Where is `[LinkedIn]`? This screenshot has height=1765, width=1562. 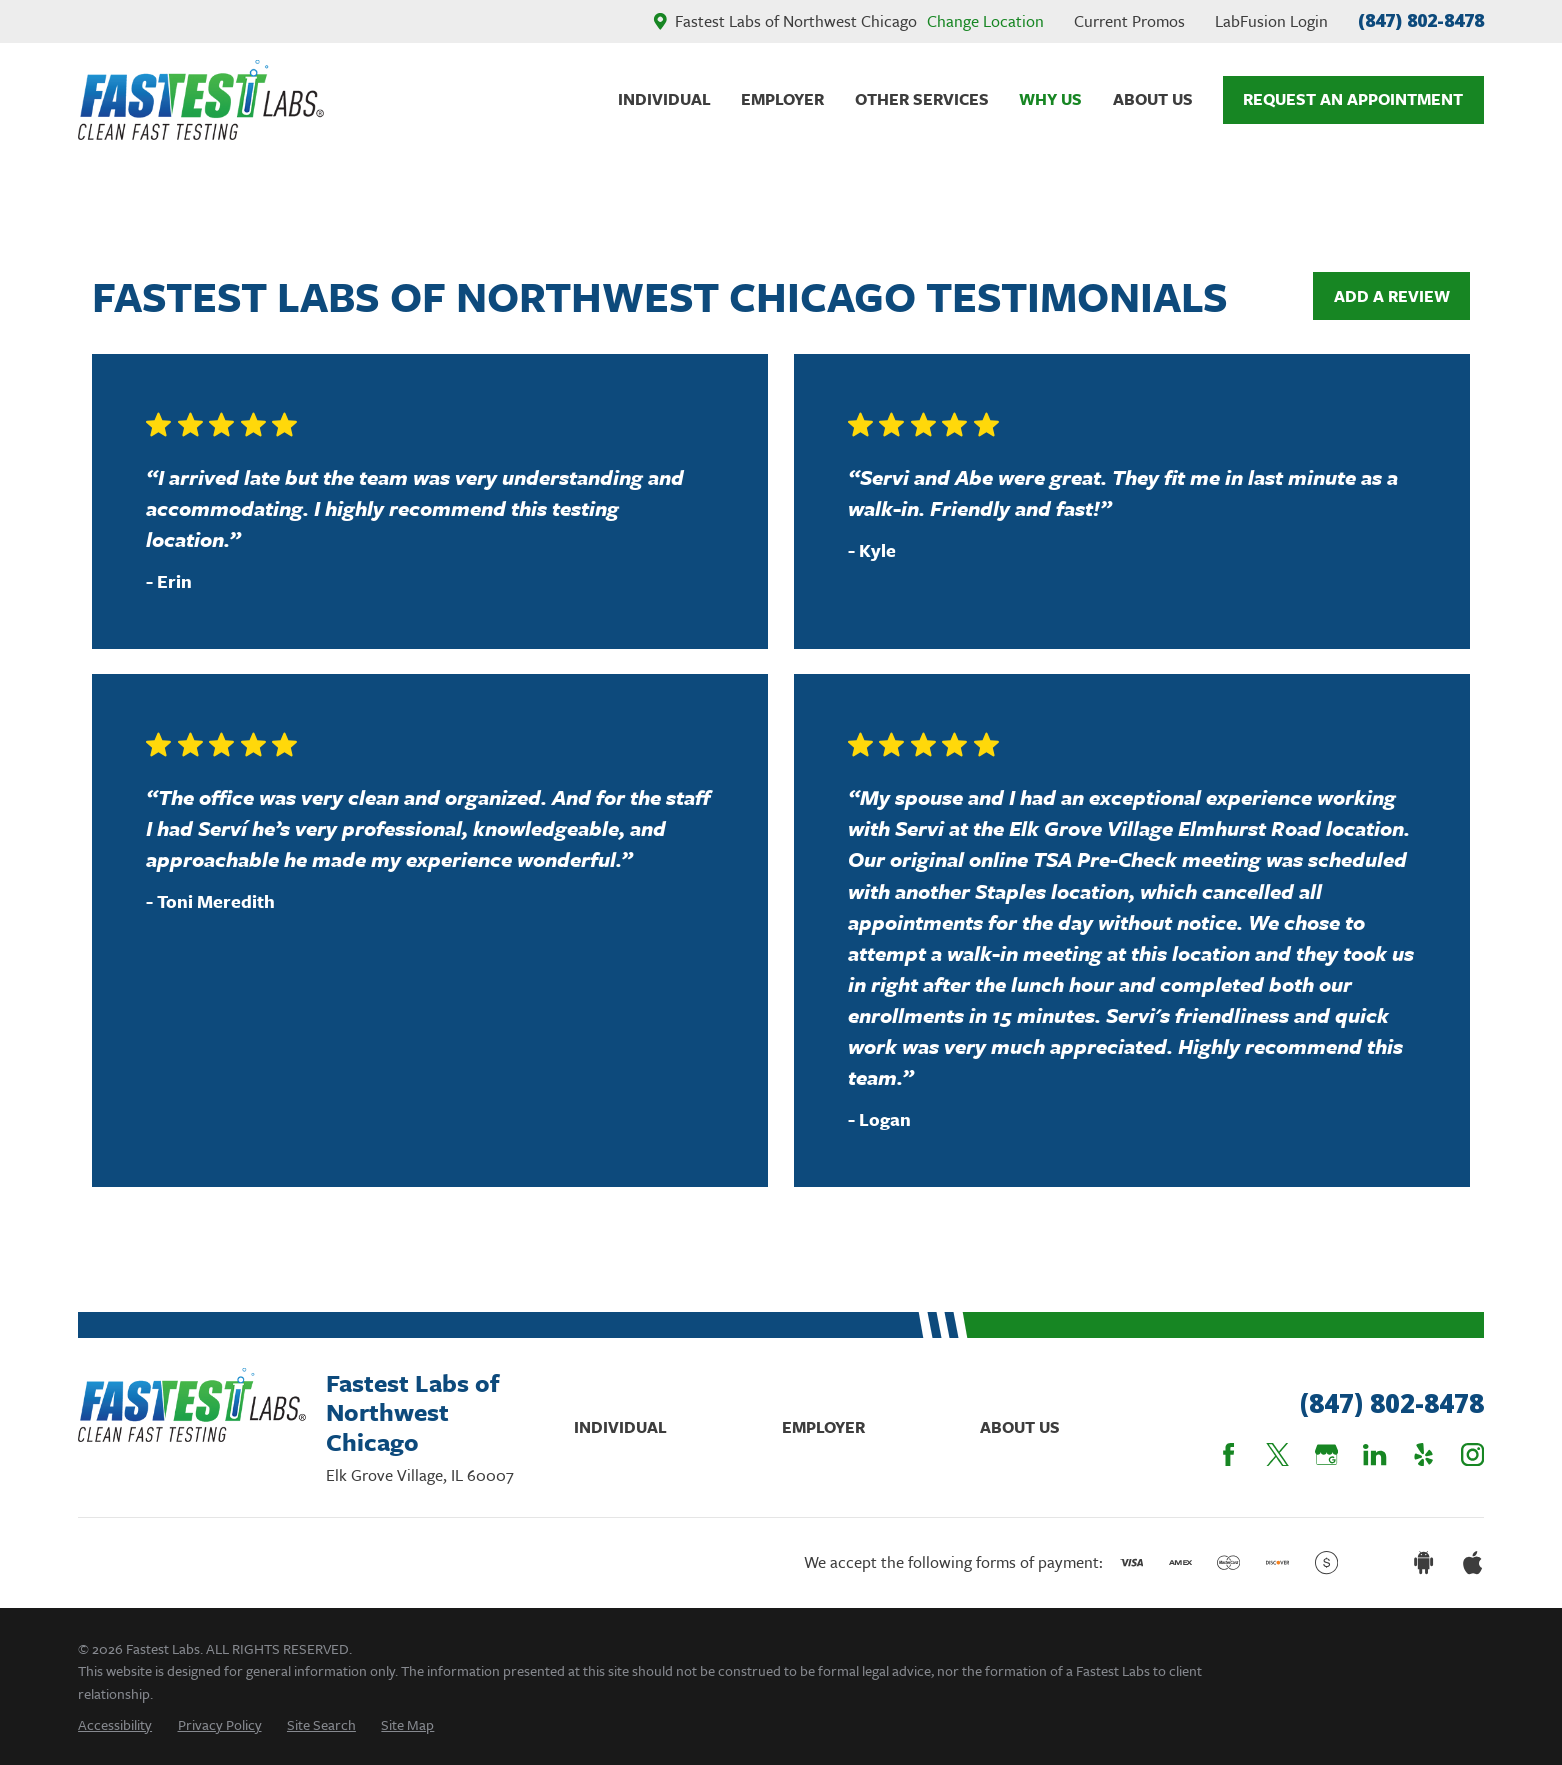 [LinkedIn] is located at coordinates (1374, 1454).